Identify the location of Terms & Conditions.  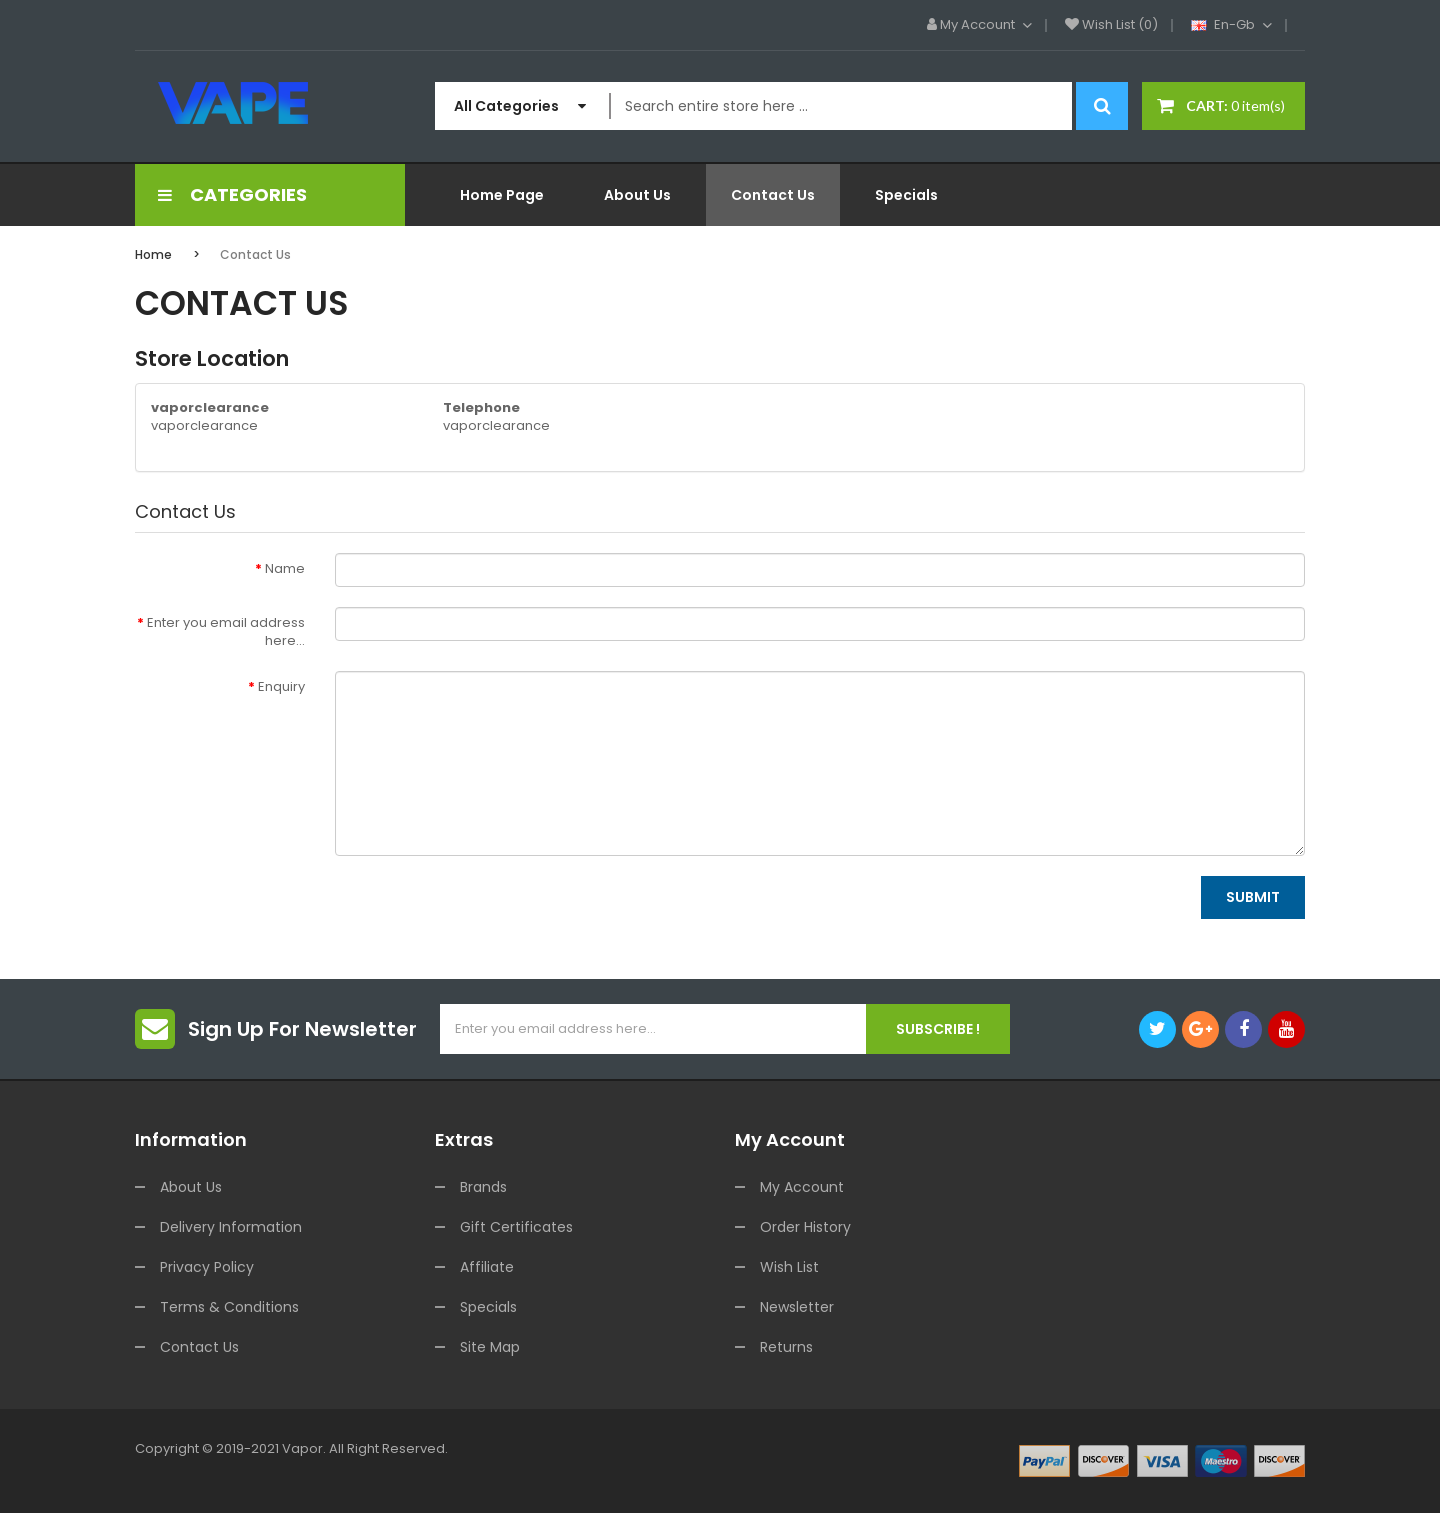
(229, 1307).